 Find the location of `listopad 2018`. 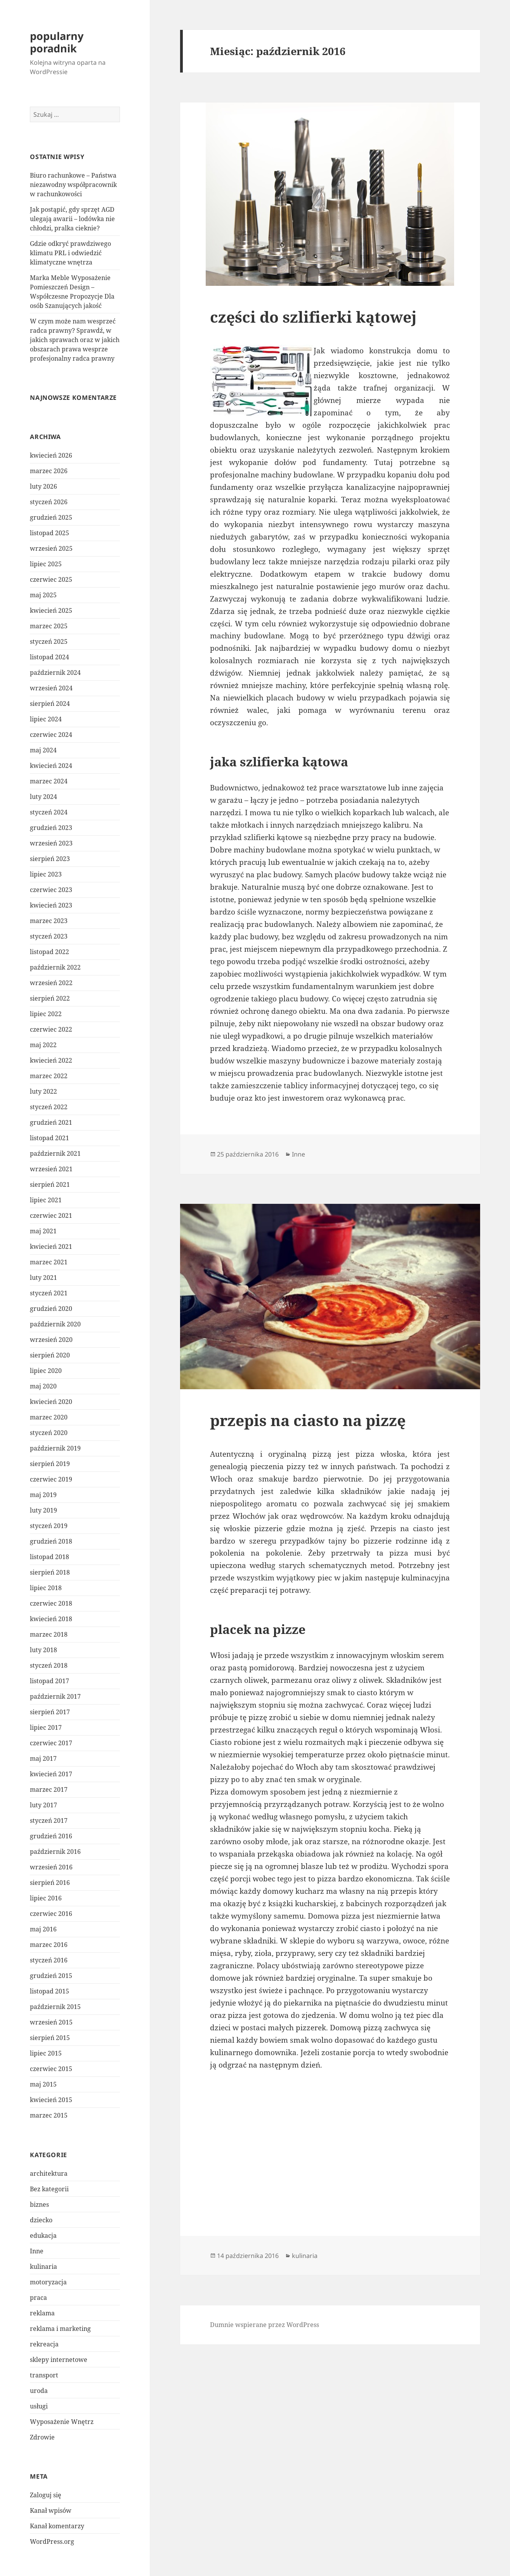

listopad 2018 is located at coordinates (49, 1557).